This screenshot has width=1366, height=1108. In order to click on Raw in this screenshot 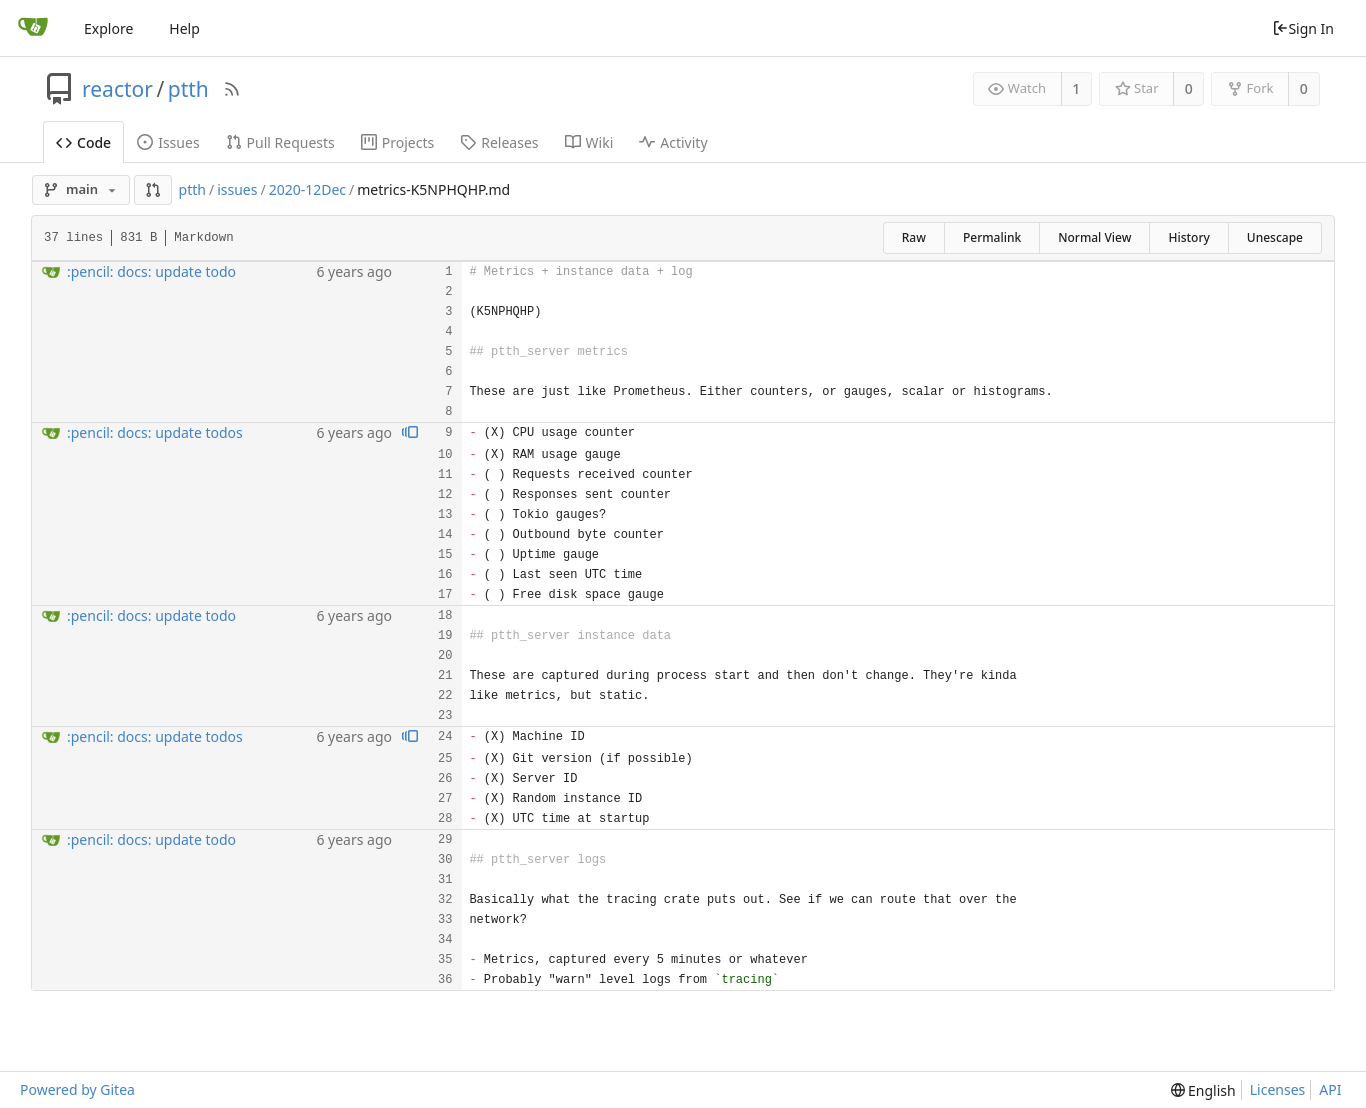, I will do `click(914, 237)`.